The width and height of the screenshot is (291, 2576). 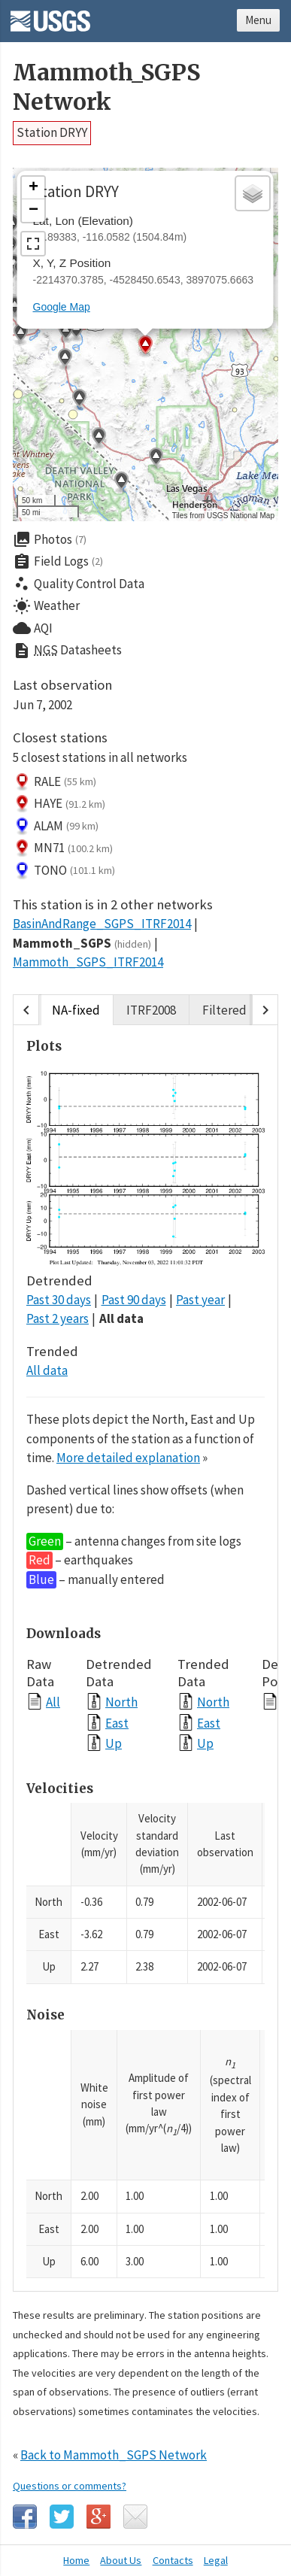 What do you see at coordinates (58, 1299) in the screenshot?
I see `Past 30 days` at bounding box center [58, 1299].